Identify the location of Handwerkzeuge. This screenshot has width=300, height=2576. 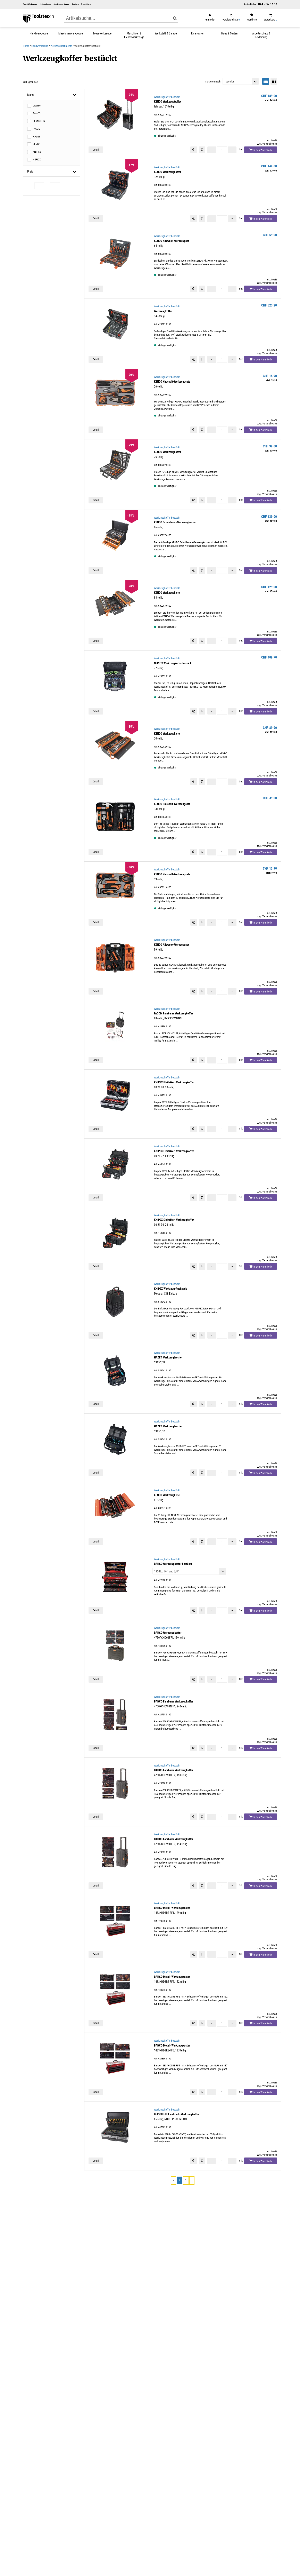
(39, 33).